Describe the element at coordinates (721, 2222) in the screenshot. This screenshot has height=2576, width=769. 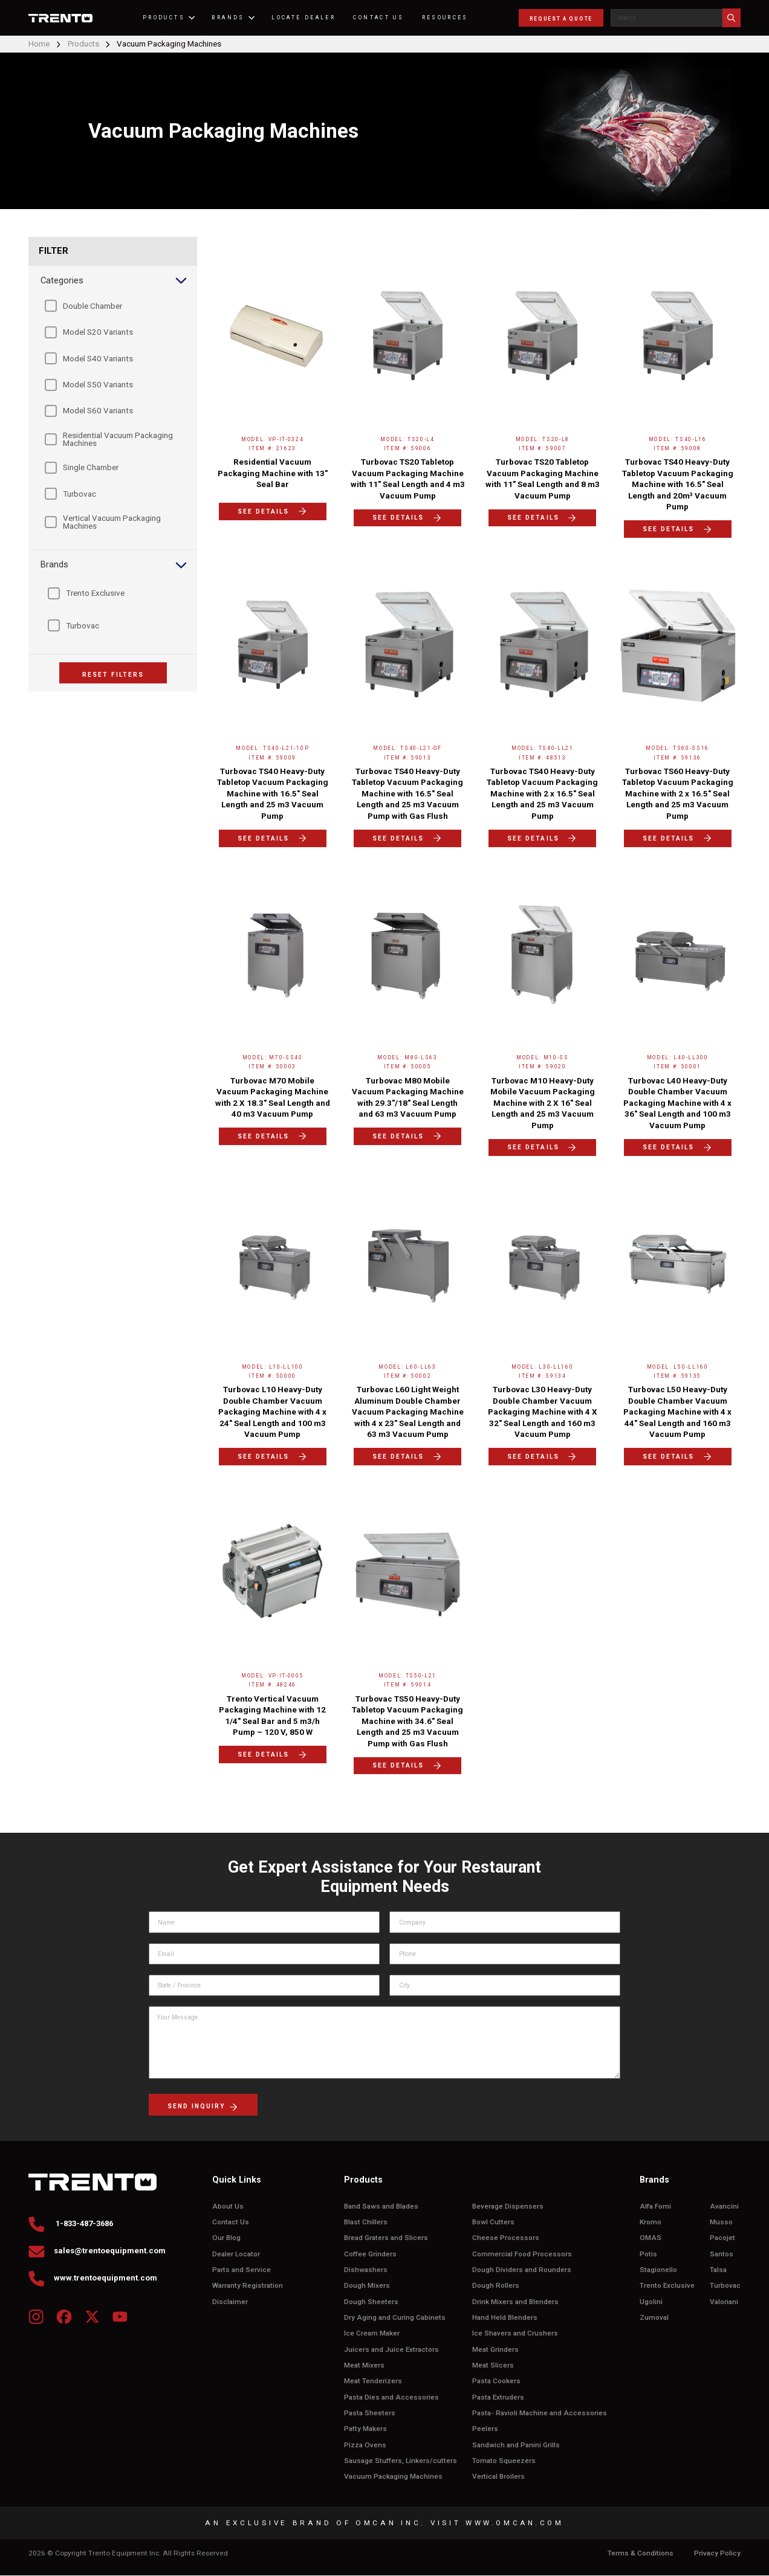
I see `Musso` at that location.